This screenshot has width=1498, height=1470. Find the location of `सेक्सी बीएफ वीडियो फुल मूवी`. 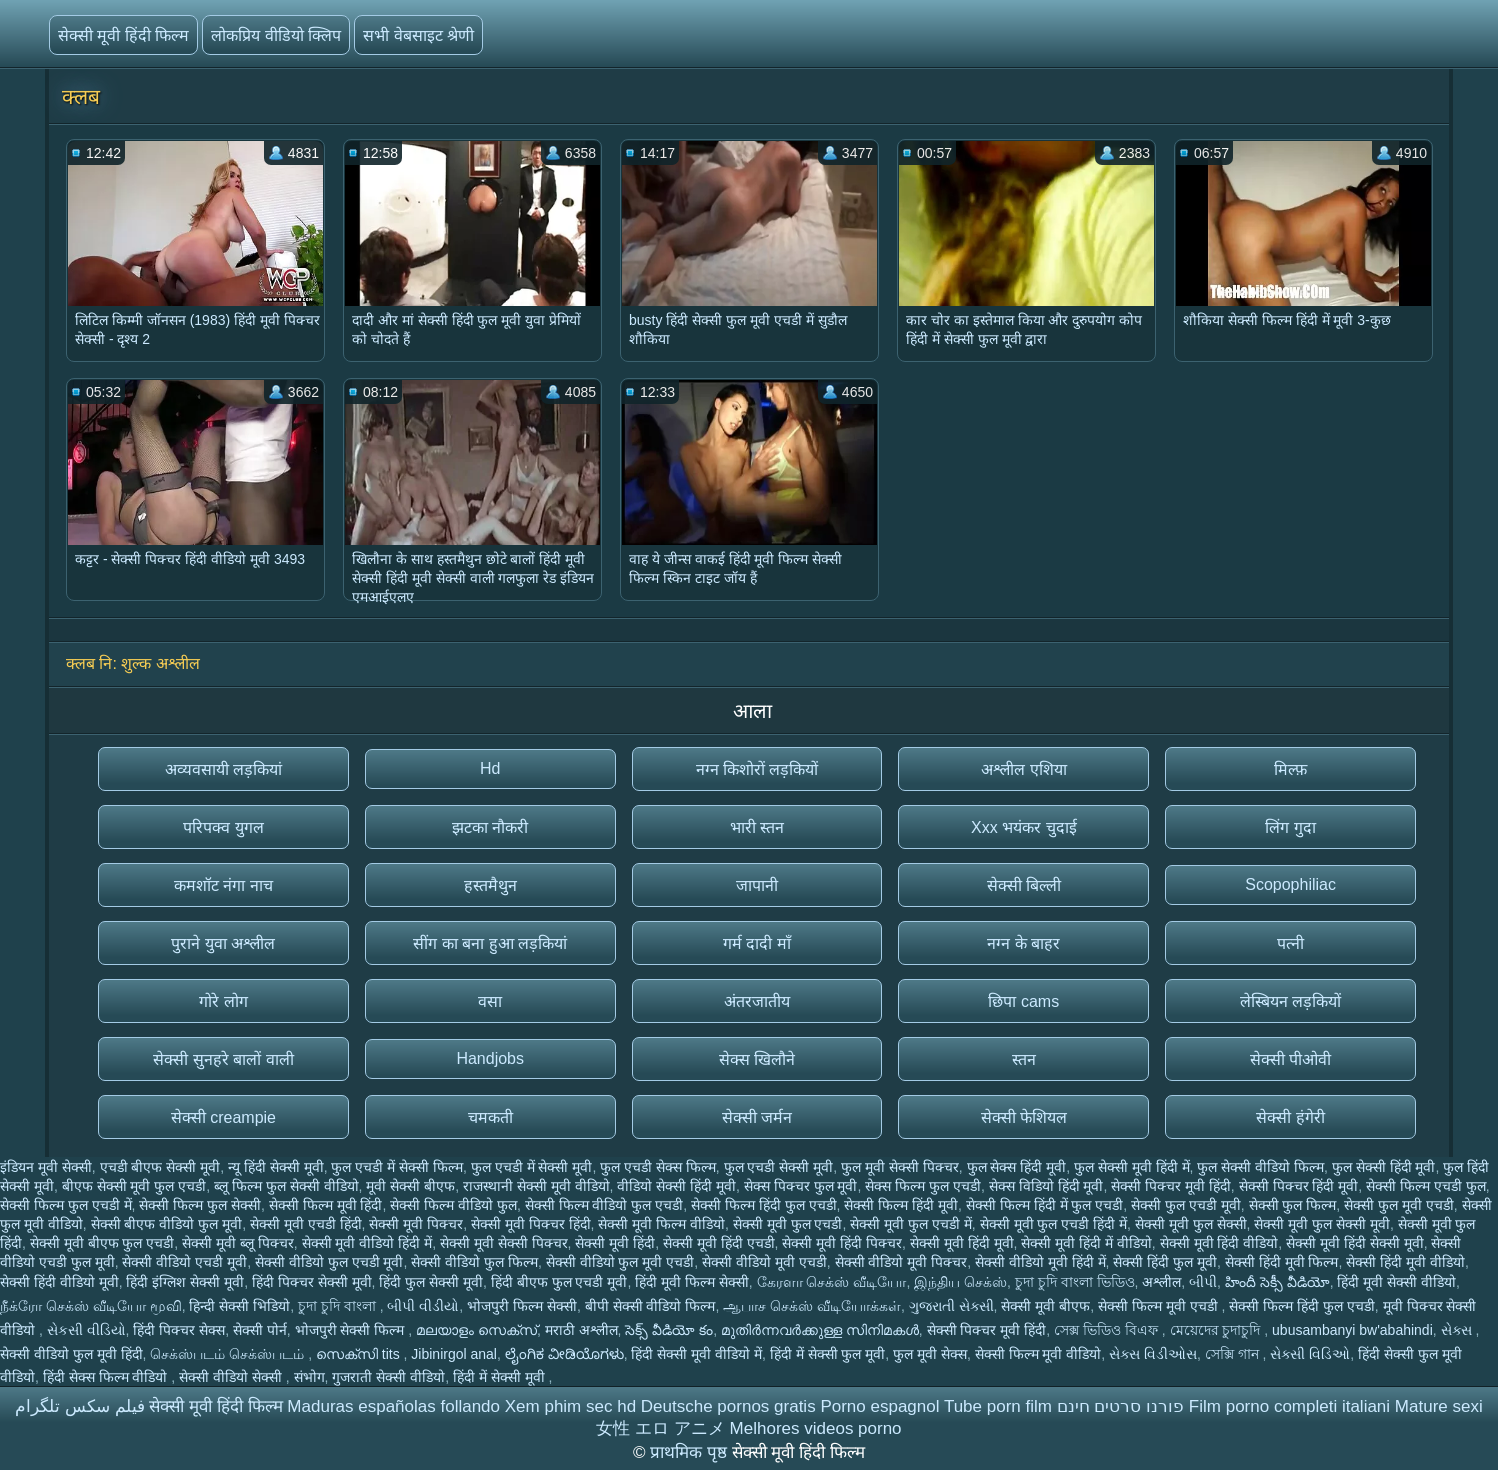

सेक्सी बीएफ वीडियो फुल मूवी is located at coordinates (167, 1224).